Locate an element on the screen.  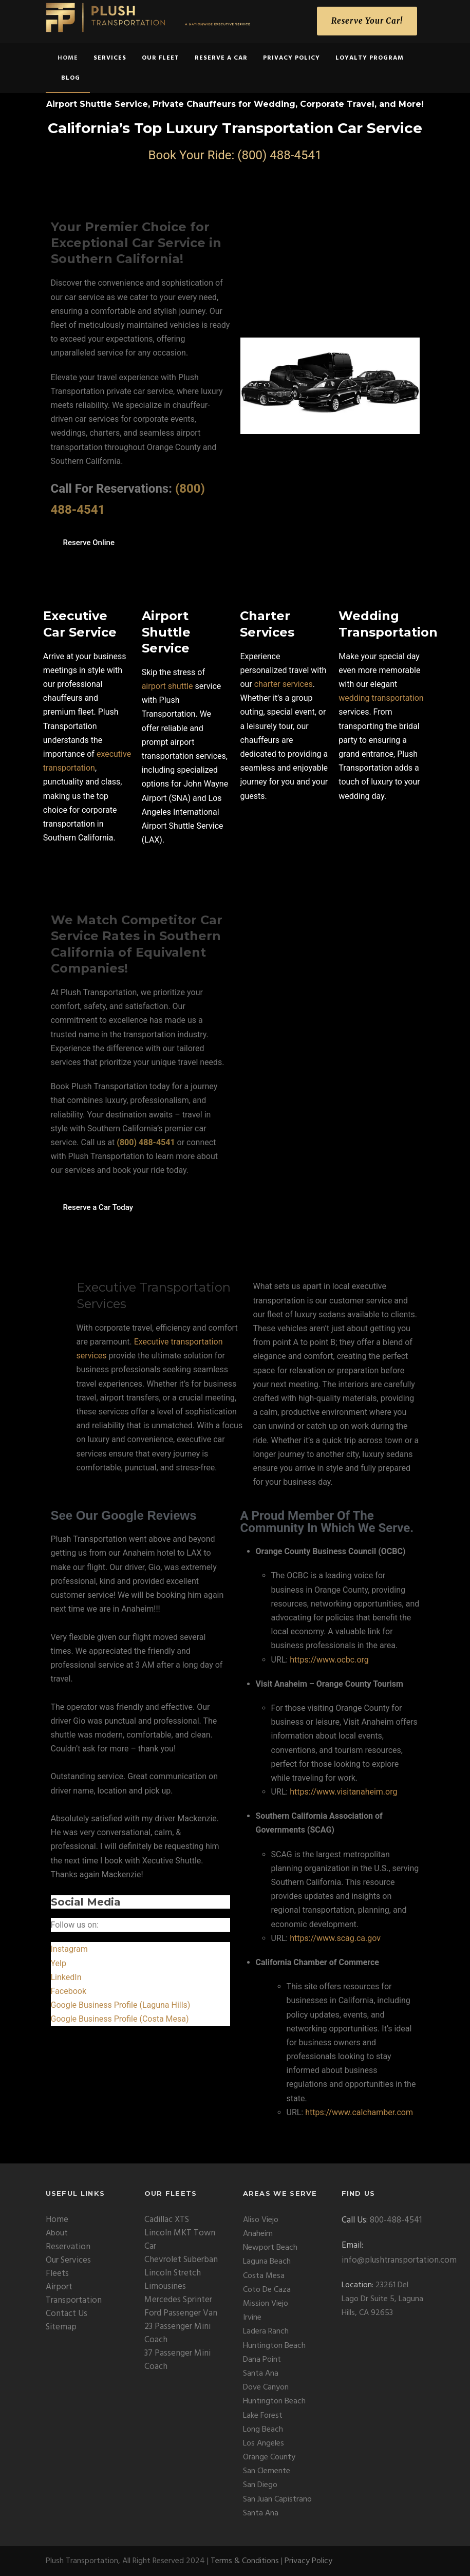
Costa Mesa is located at coordinates (264, 2276).